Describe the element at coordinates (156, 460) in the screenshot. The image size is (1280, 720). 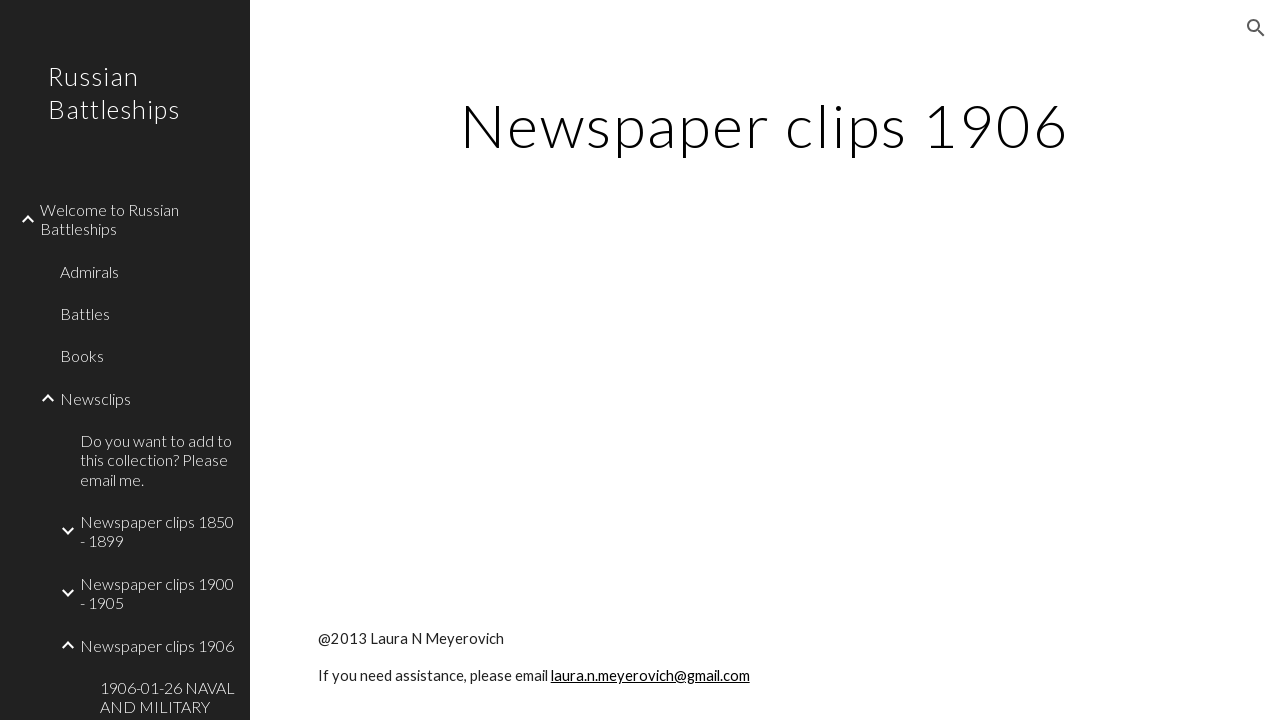
I see `Do you want to add to this collection? Please email me. [link]` at that location.